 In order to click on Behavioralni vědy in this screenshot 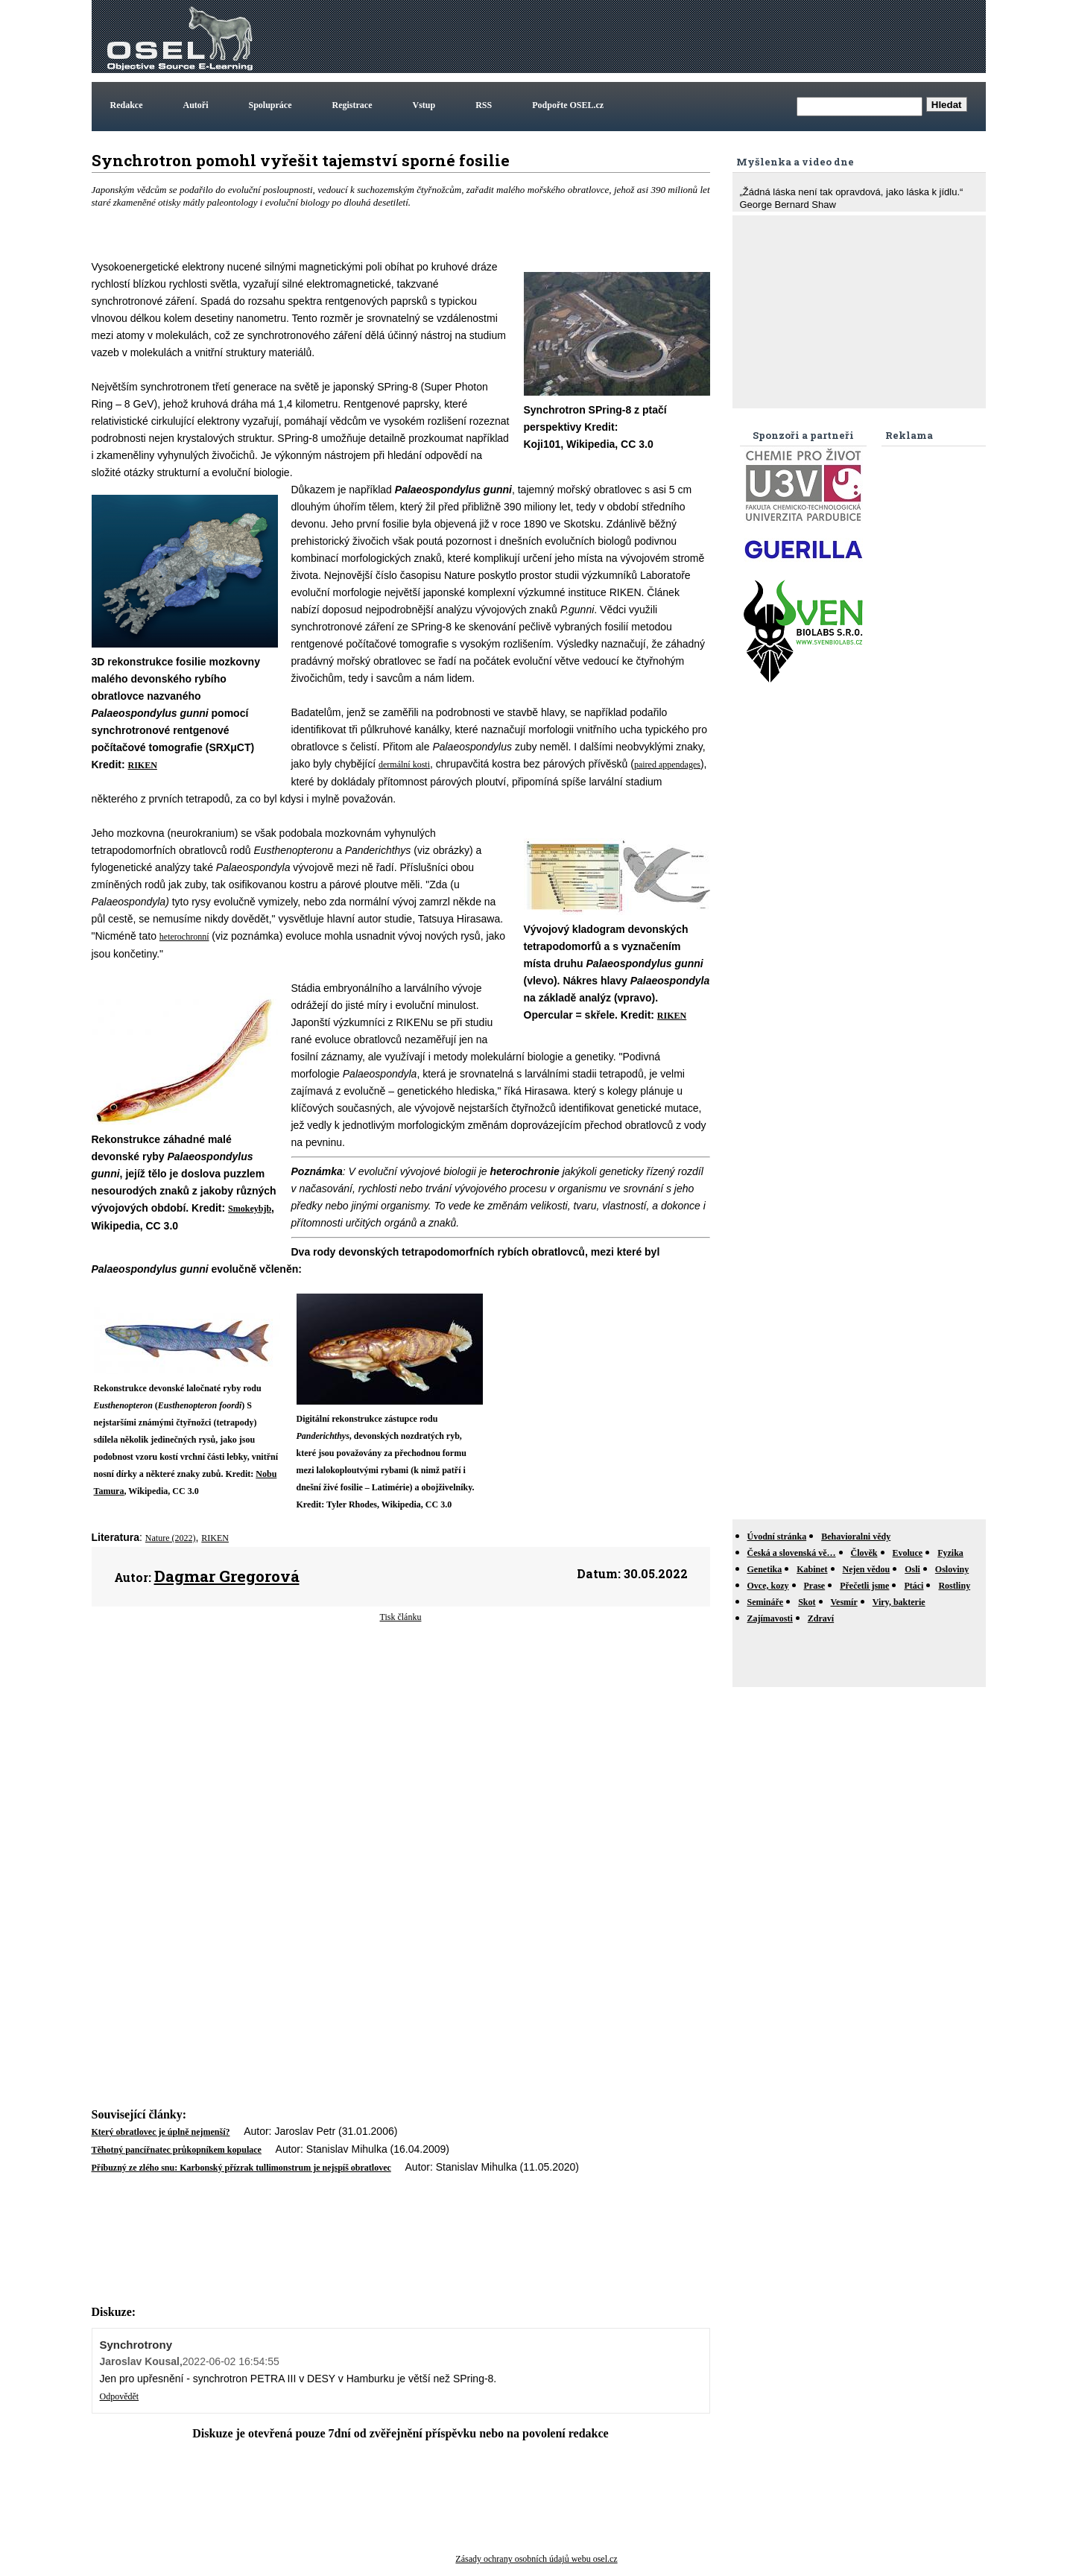, I will do `click(855, 1536)`.